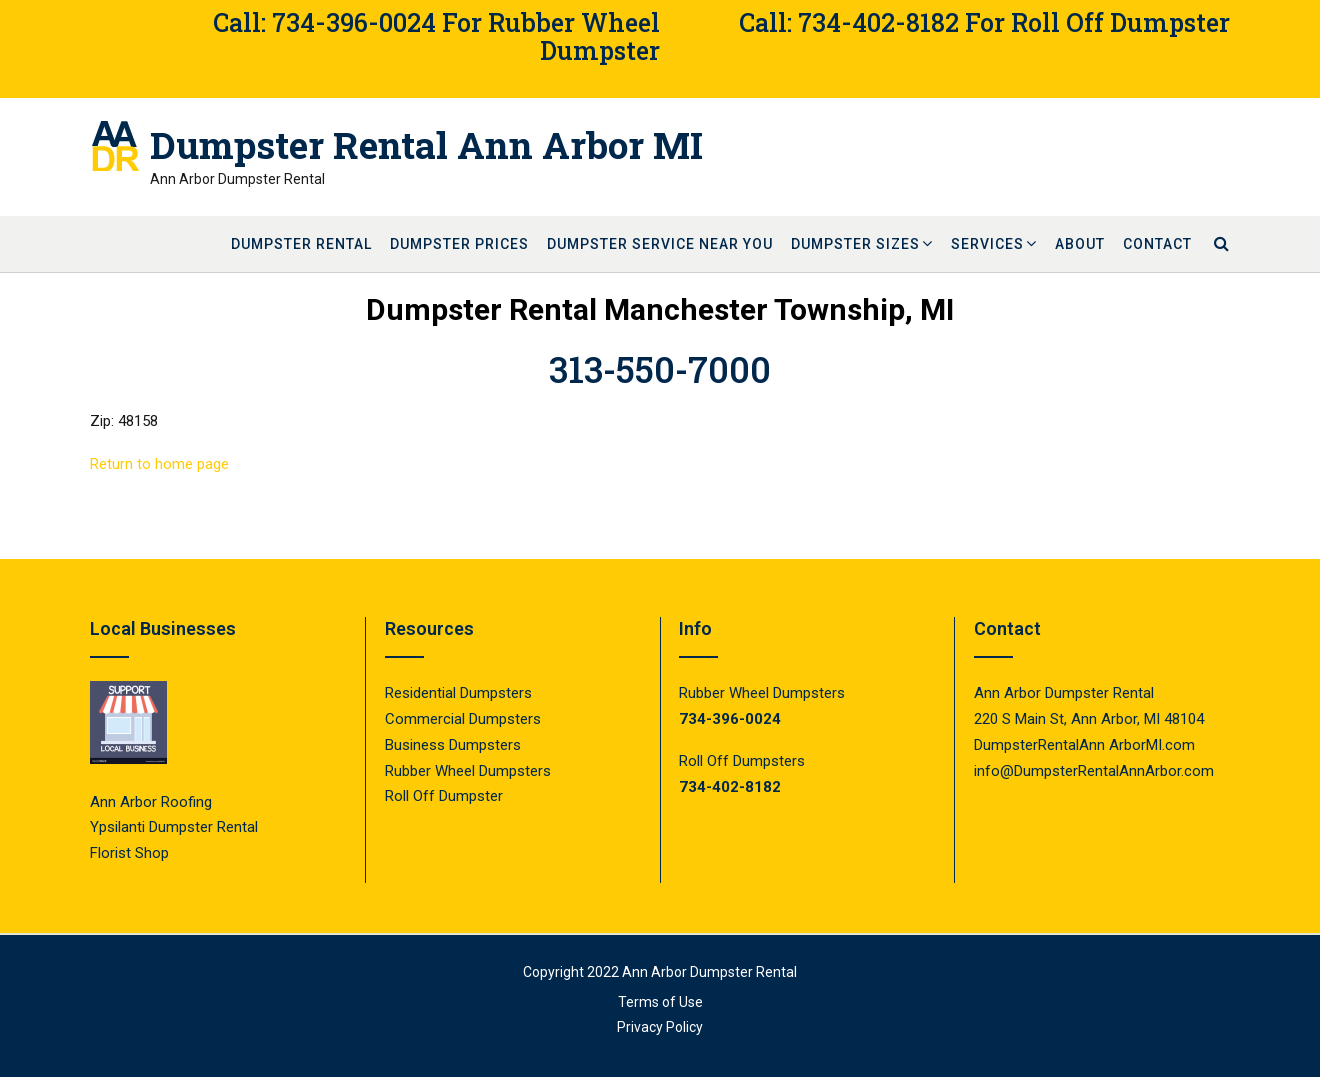 The height and width of the screenshot is (1077, 1320). What do you see at coordinates (131, 853) in the screenshot?
I see `Florist Shop` at bounding box center [131, 853].